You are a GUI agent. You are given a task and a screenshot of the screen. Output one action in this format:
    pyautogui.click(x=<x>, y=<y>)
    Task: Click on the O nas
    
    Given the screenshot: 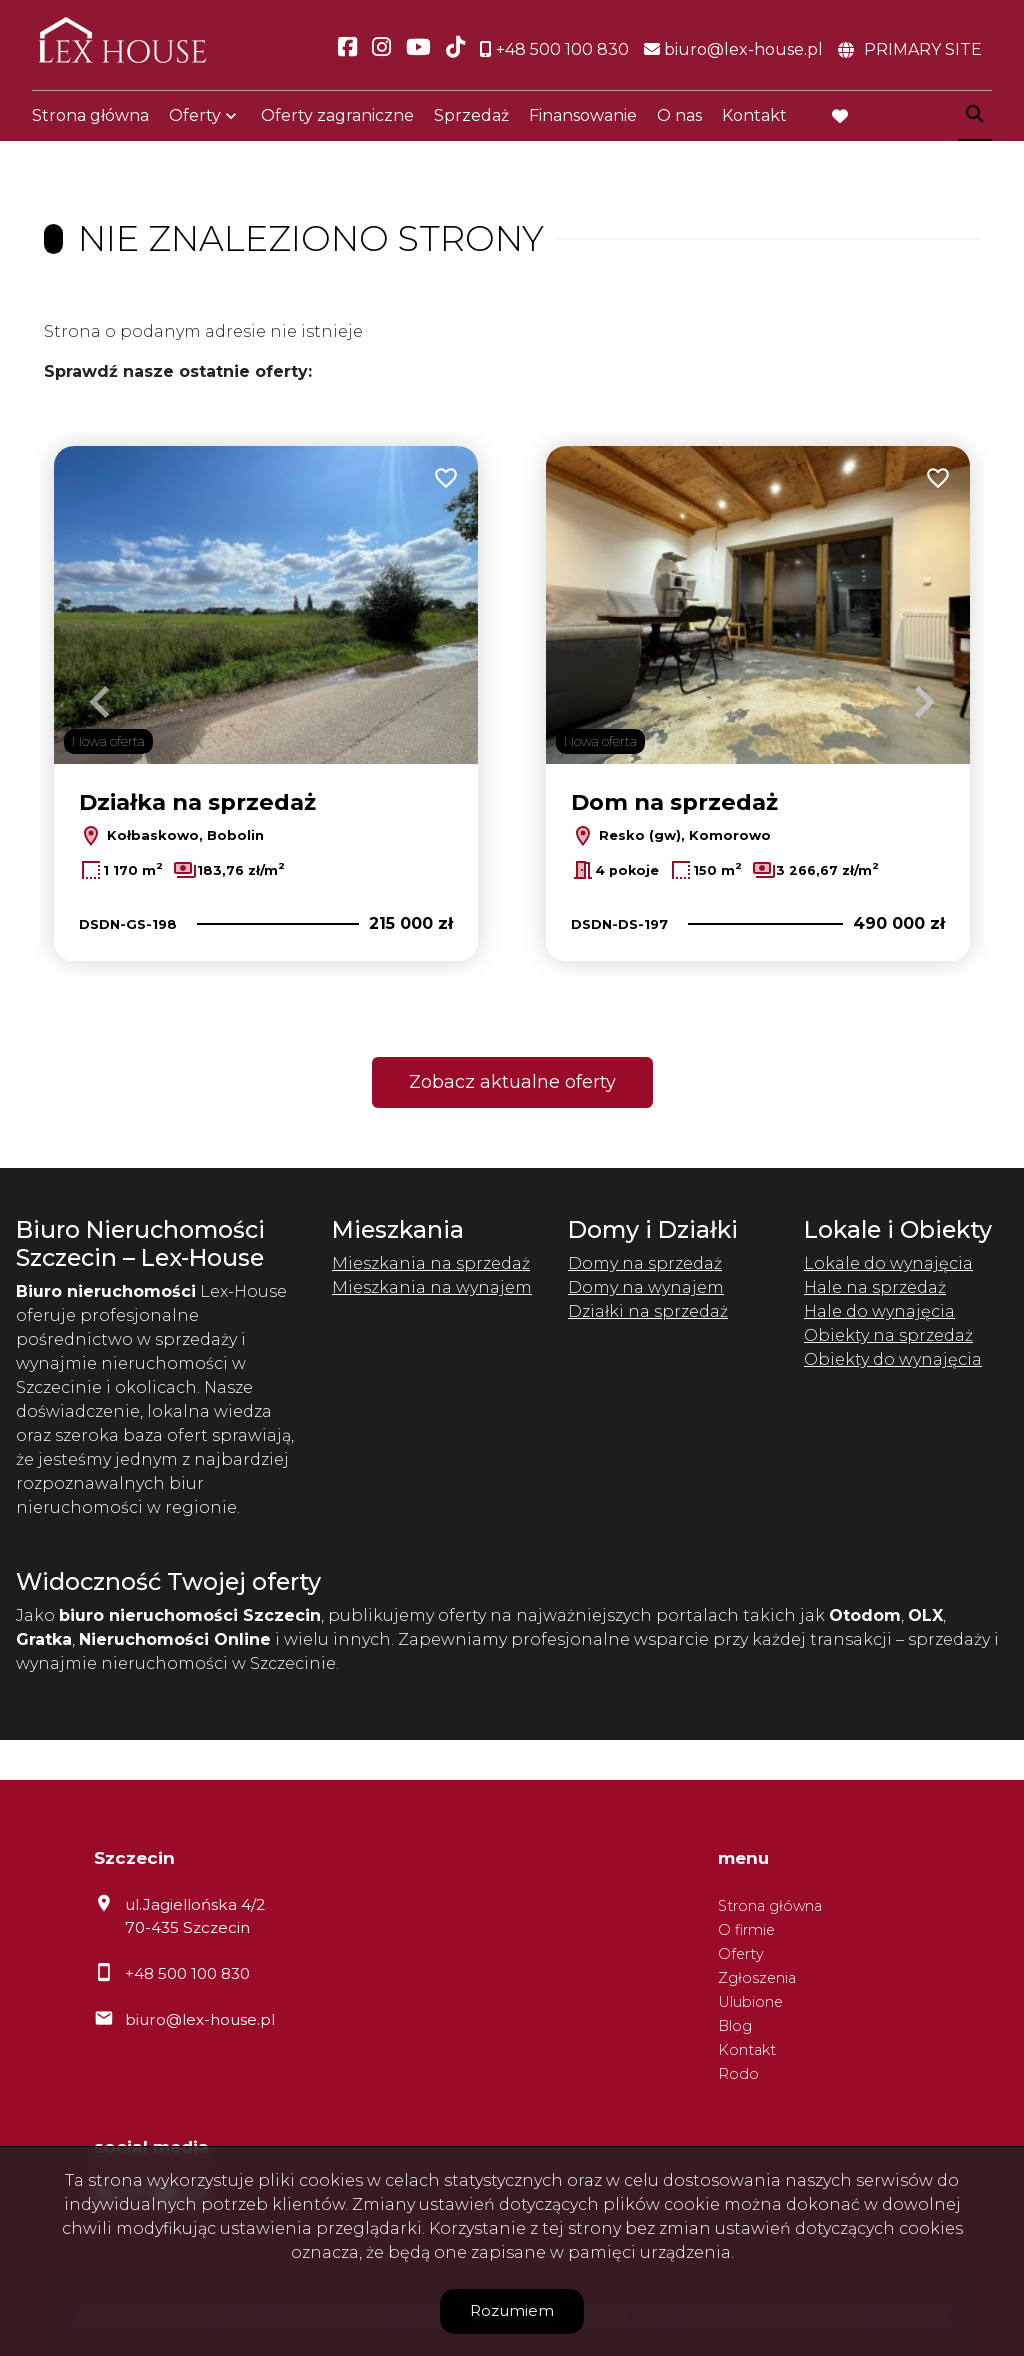 What is the action you would take?
    pyautogui.click(x=679, y=122)
    